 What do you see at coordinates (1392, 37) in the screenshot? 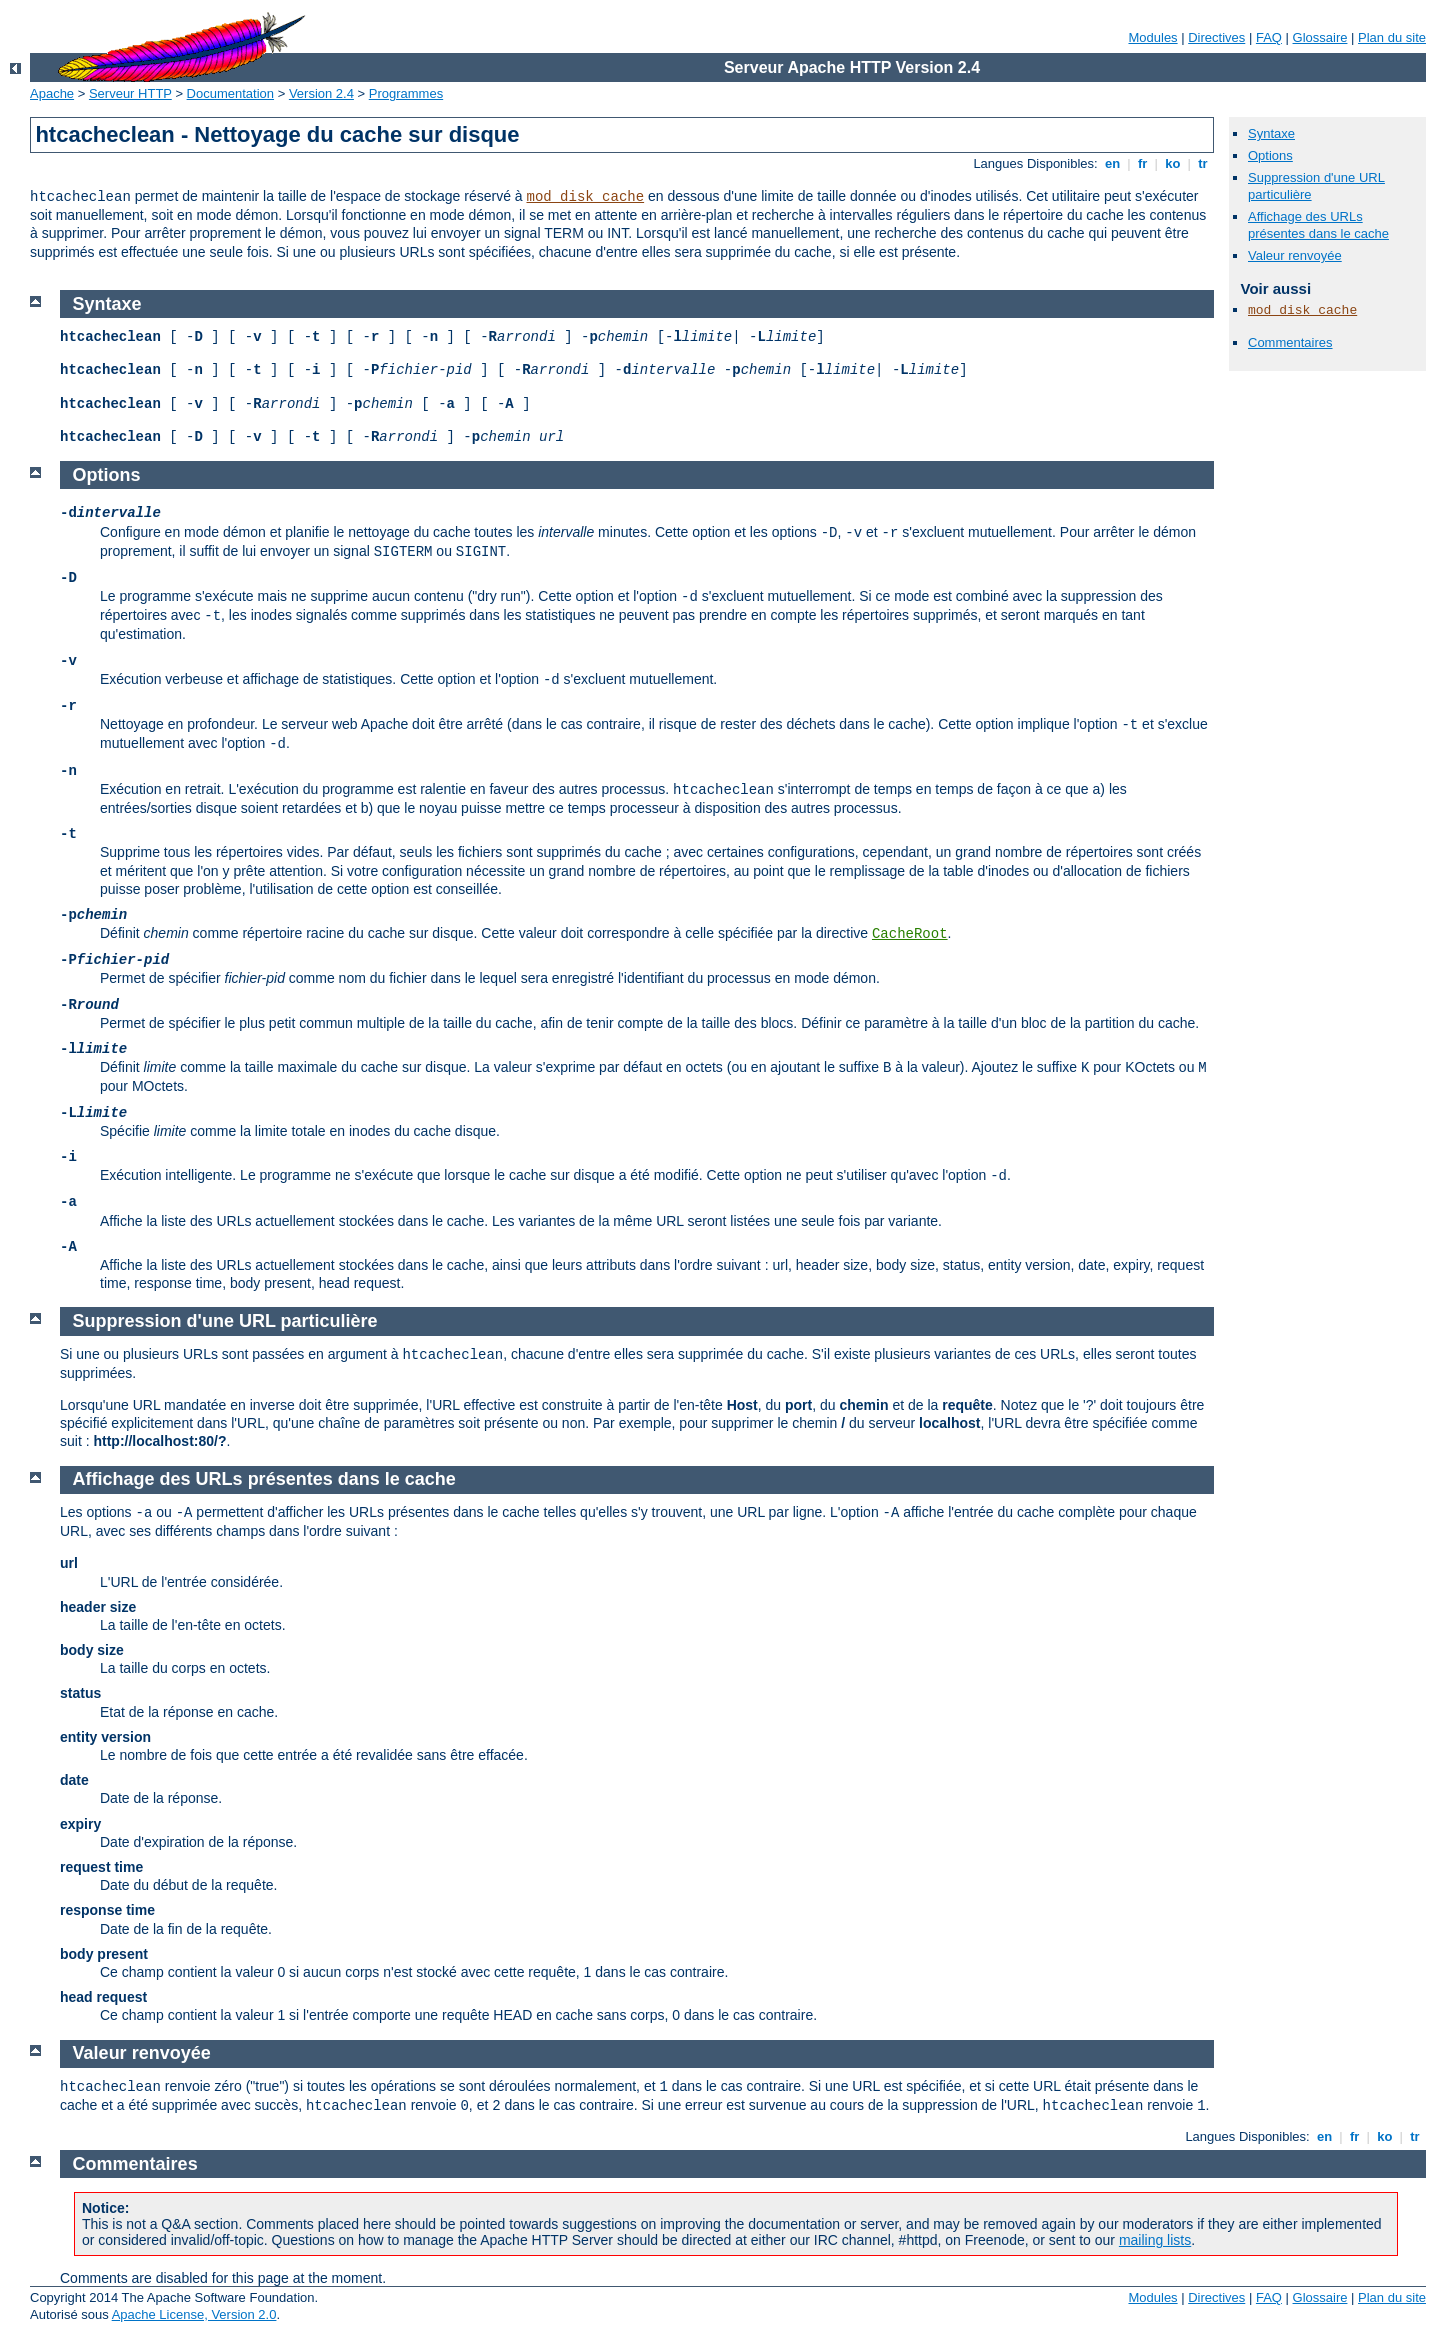
I see `Plan du site` at bounding box center [1392, 37].